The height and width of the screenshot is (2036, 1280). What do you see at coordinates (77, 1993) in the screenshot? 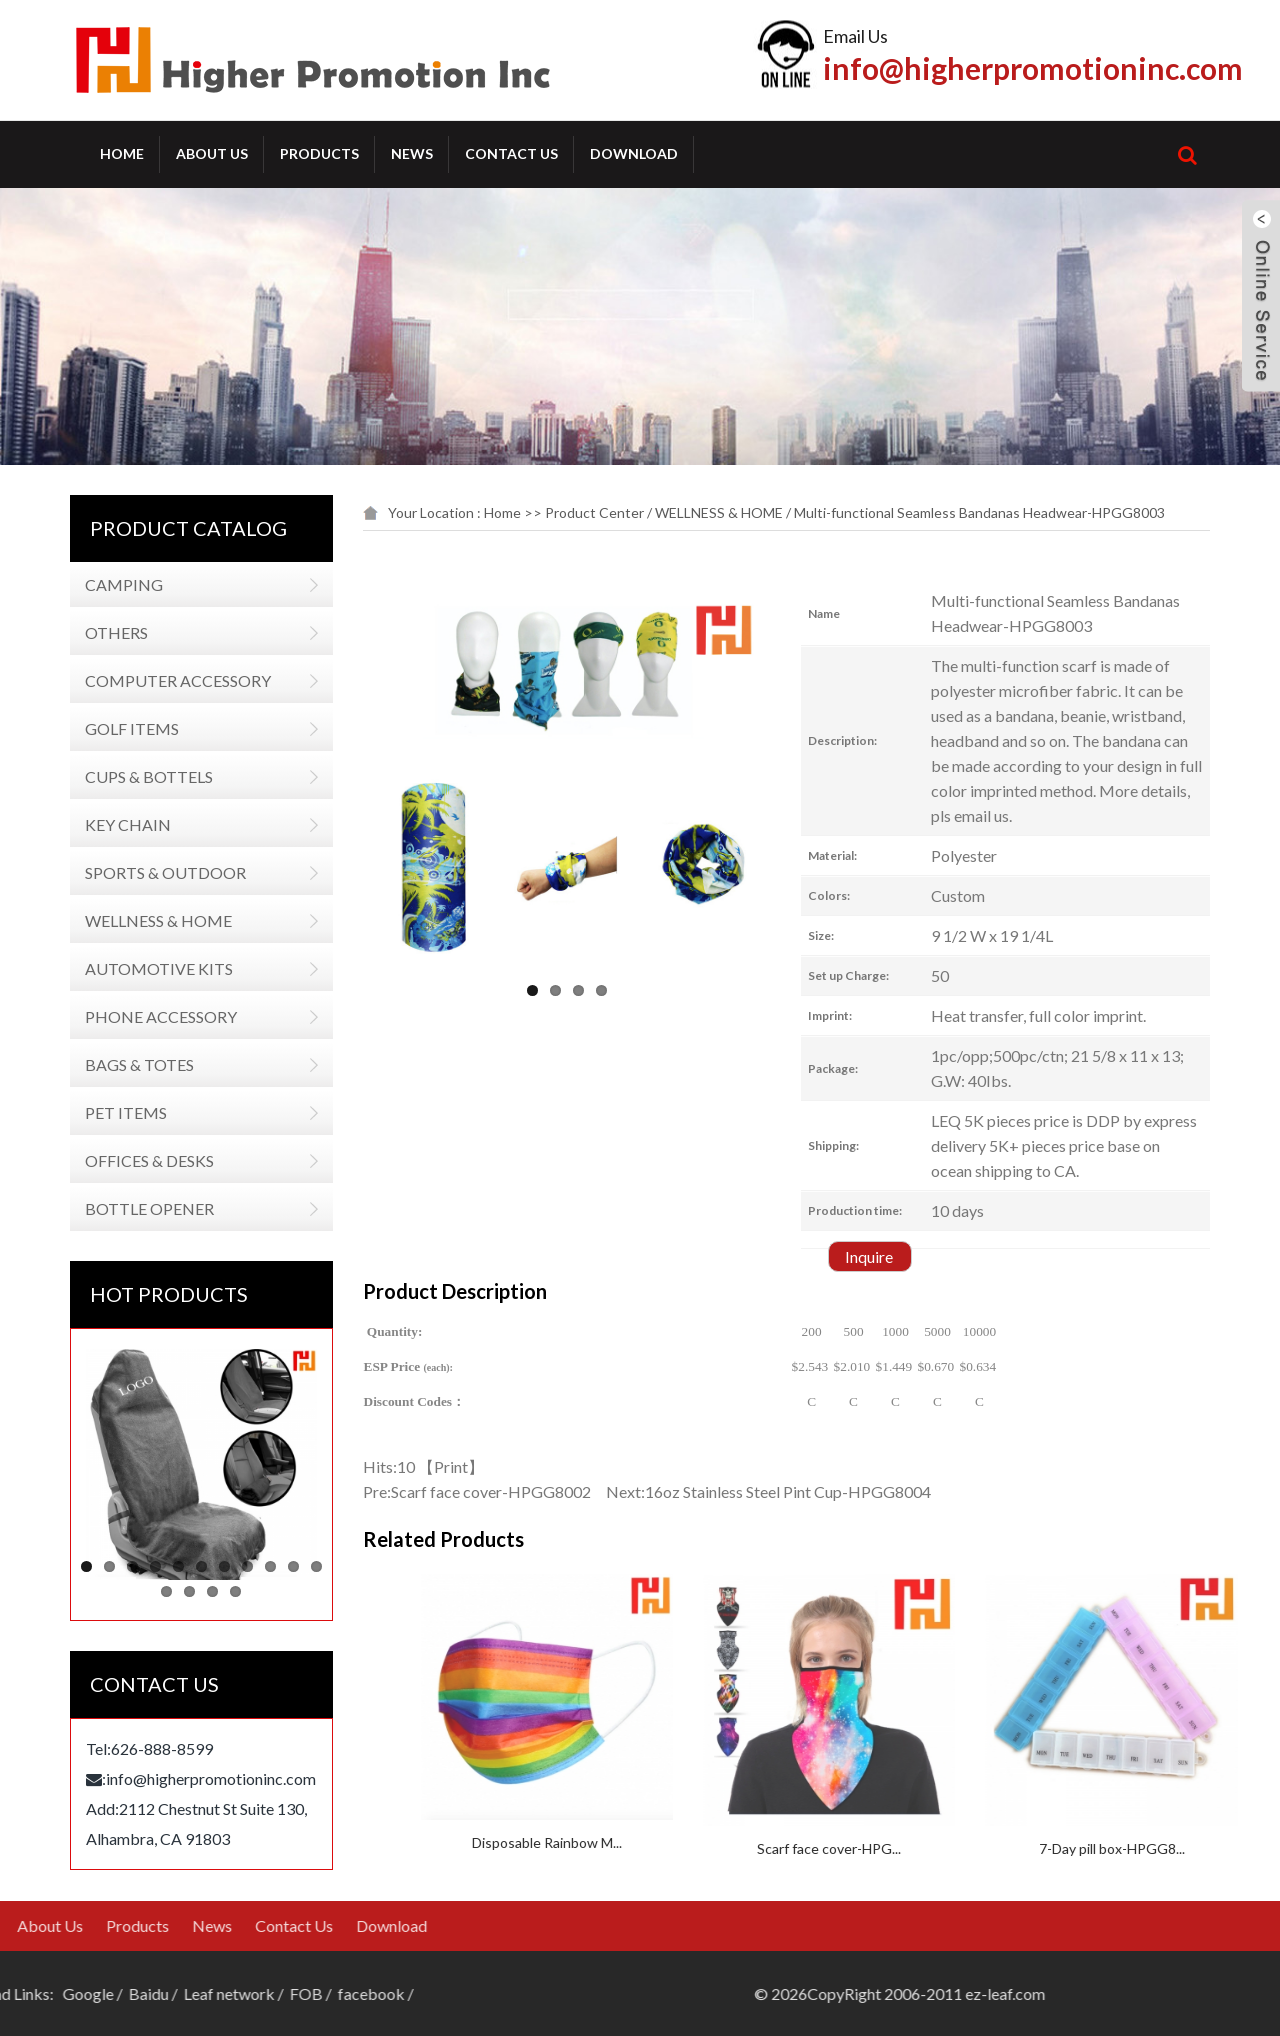
I see `FOB` at bounding box center [77, 1993].